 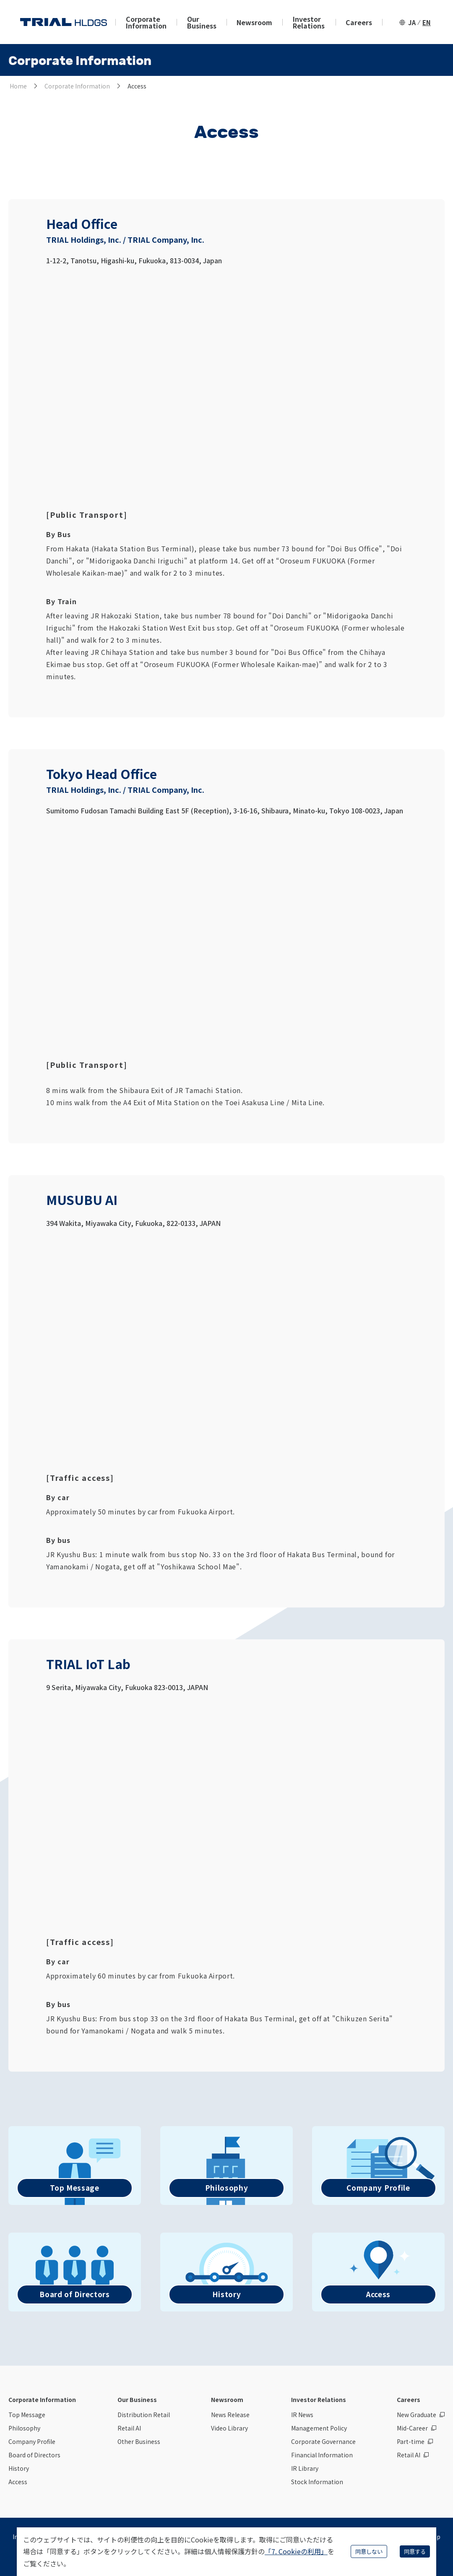 What do you see at coordinates (129, 2428) in the screenshot?
I see `Retail AI` at bounding box center [129, 2428].